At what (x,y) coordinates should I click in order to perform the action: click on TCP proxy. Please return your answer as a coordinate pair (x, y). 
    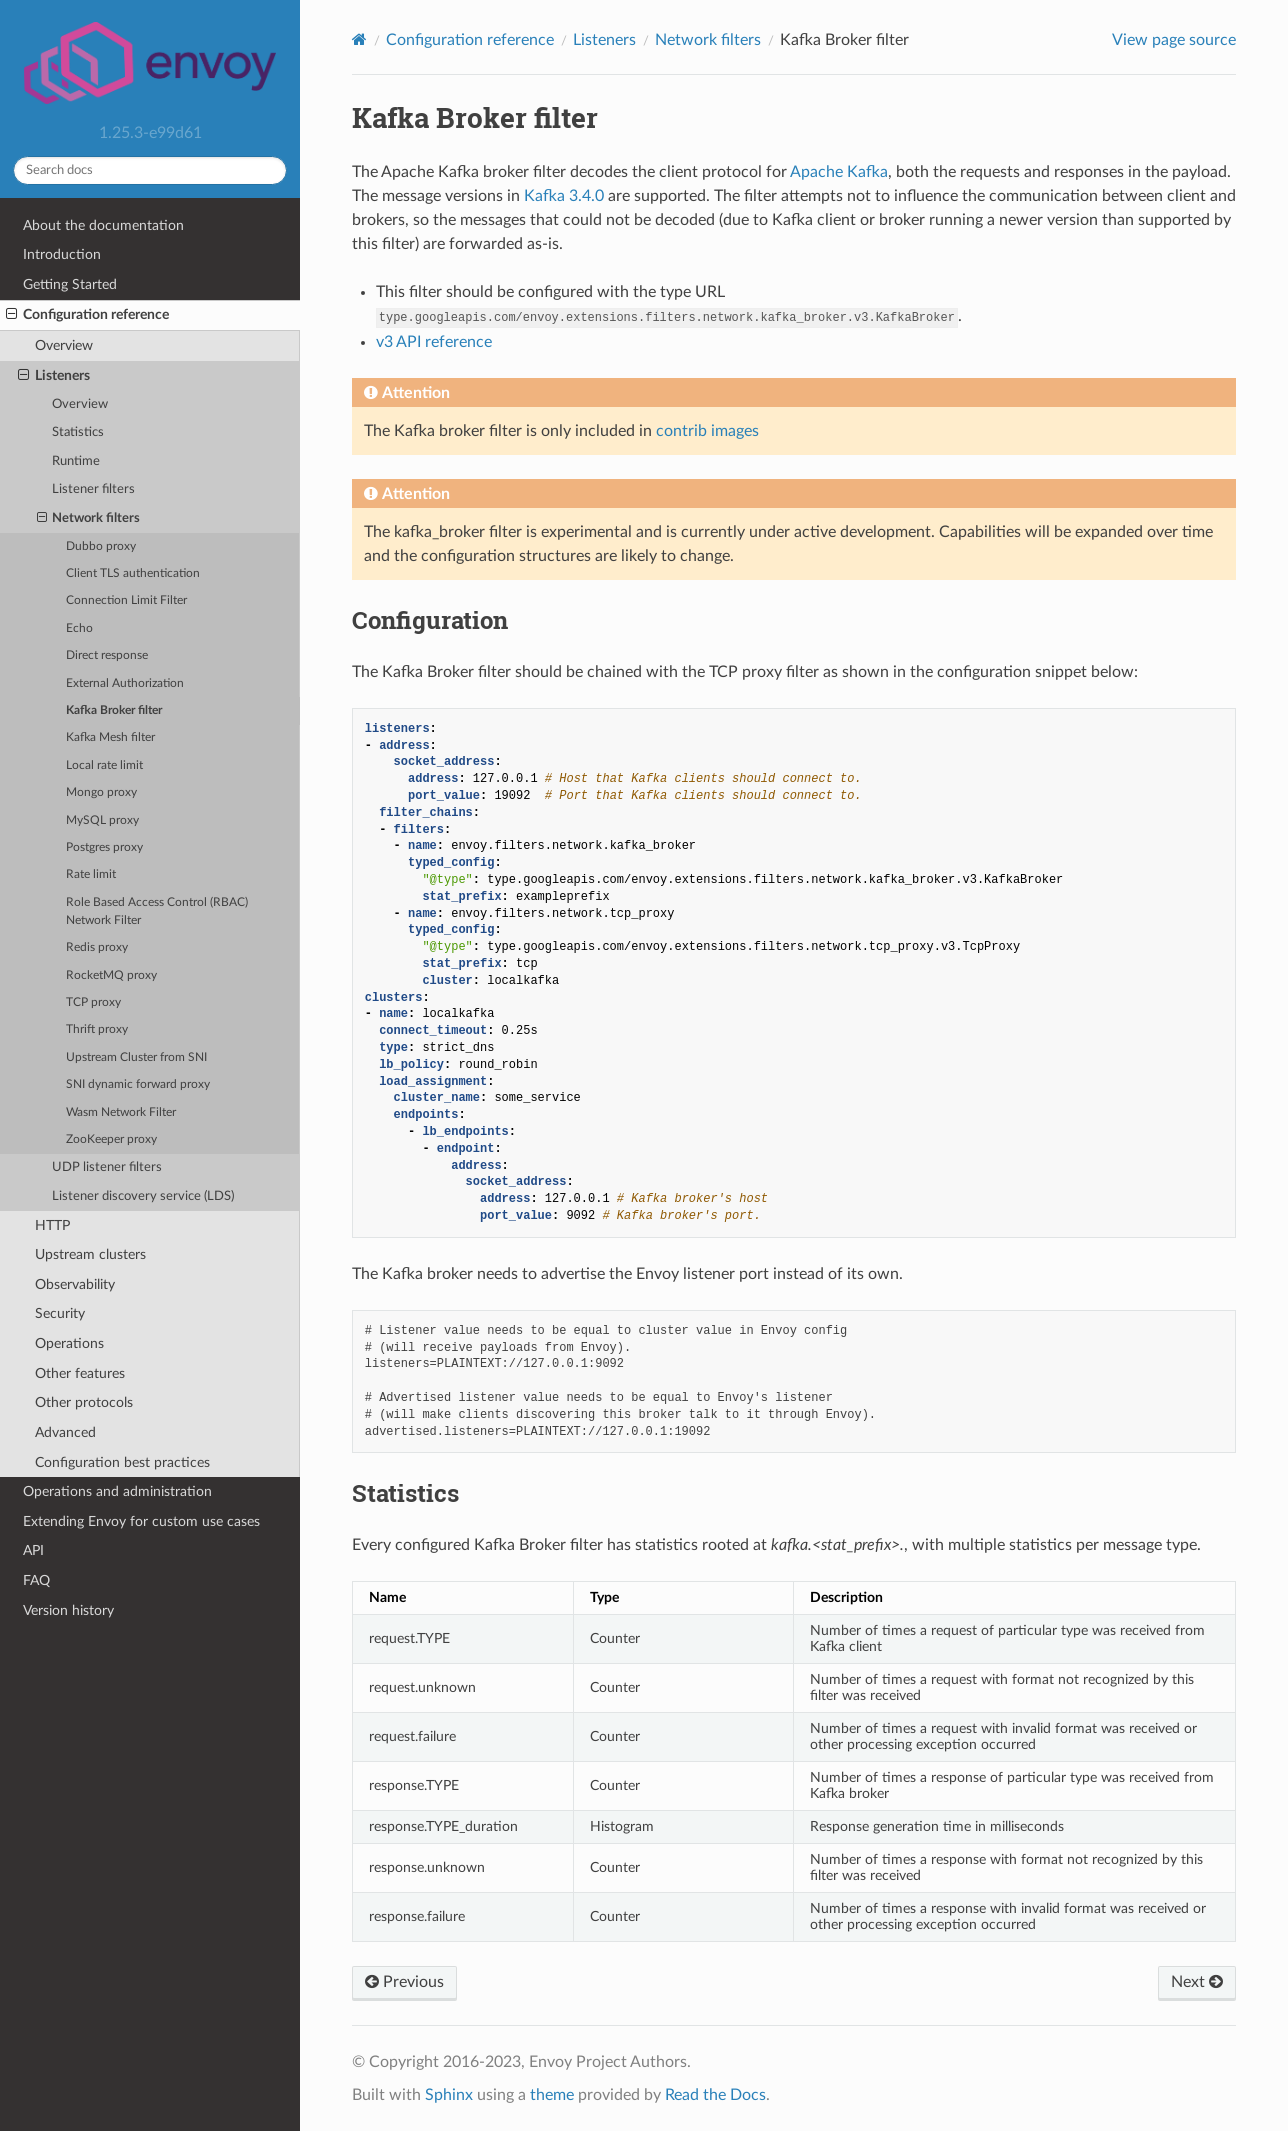
    Looking at the image, I should click on (93, 1002).